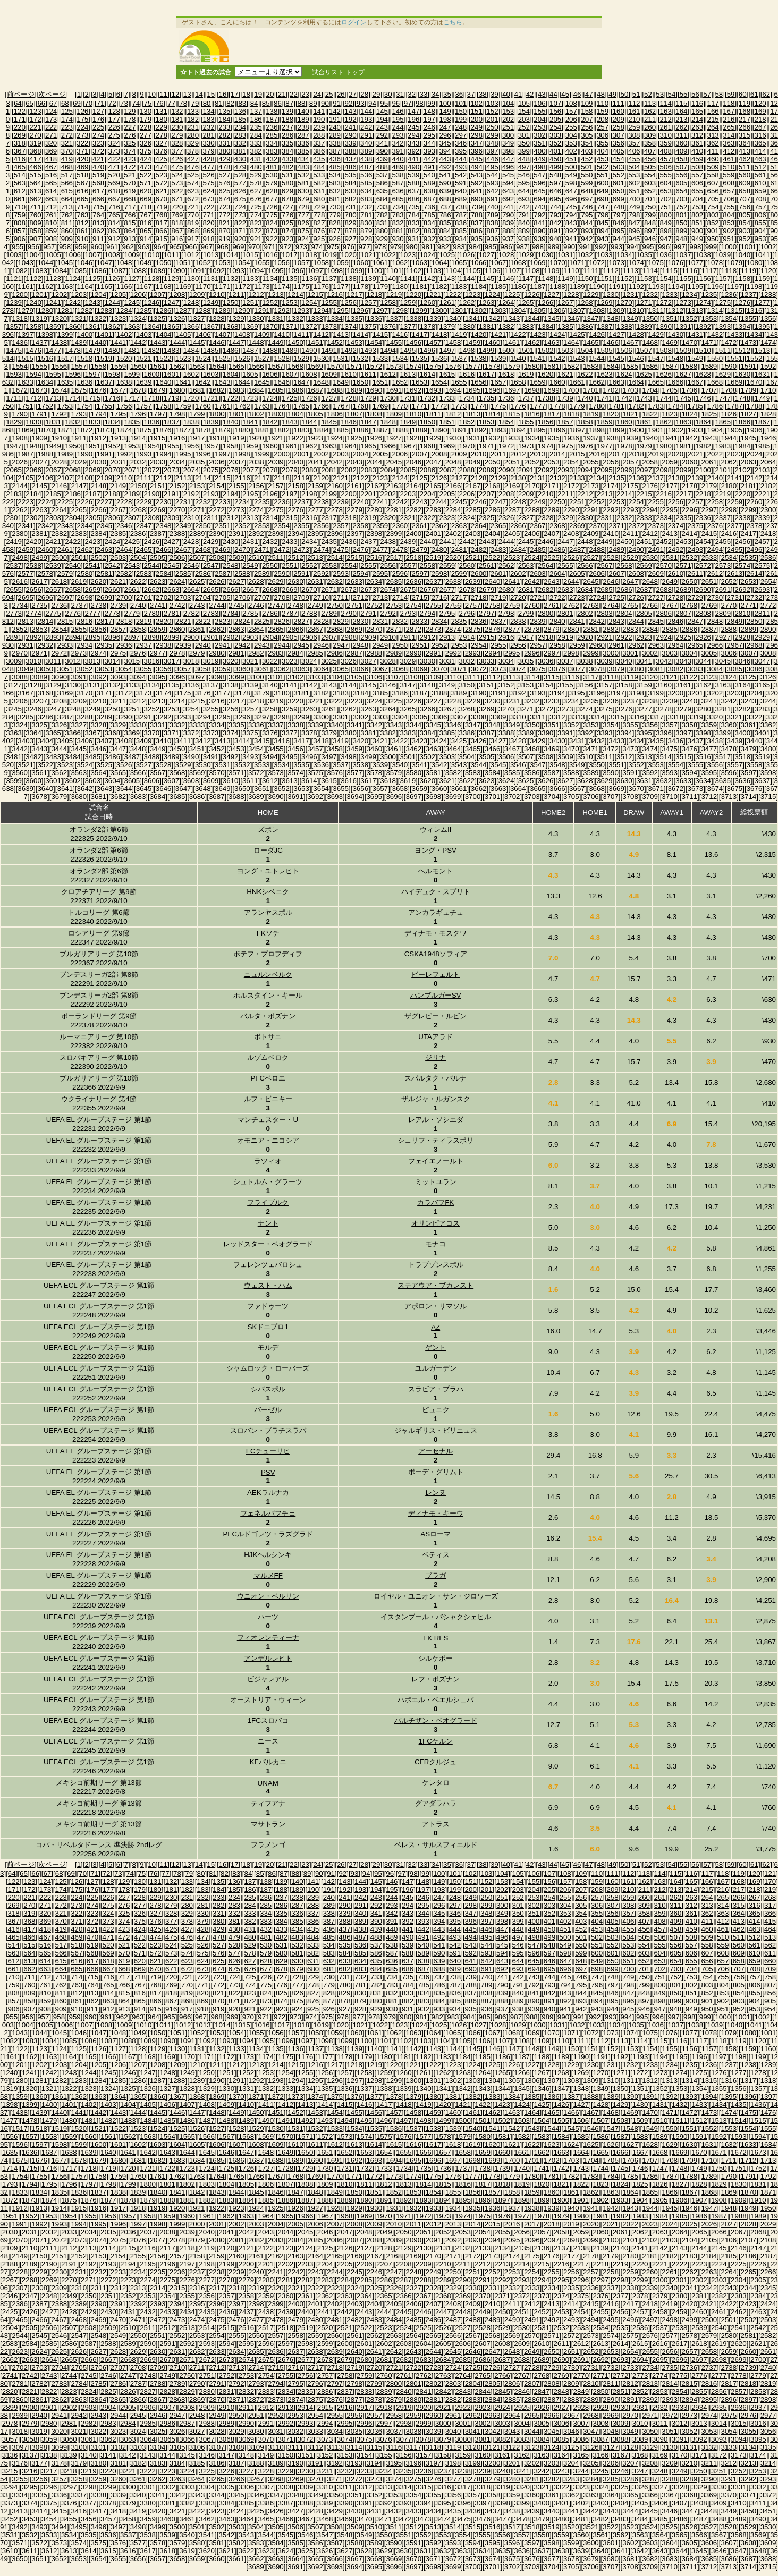 This screenshot has height=2576, width=778. I want to click on [380], so click(225, 151).